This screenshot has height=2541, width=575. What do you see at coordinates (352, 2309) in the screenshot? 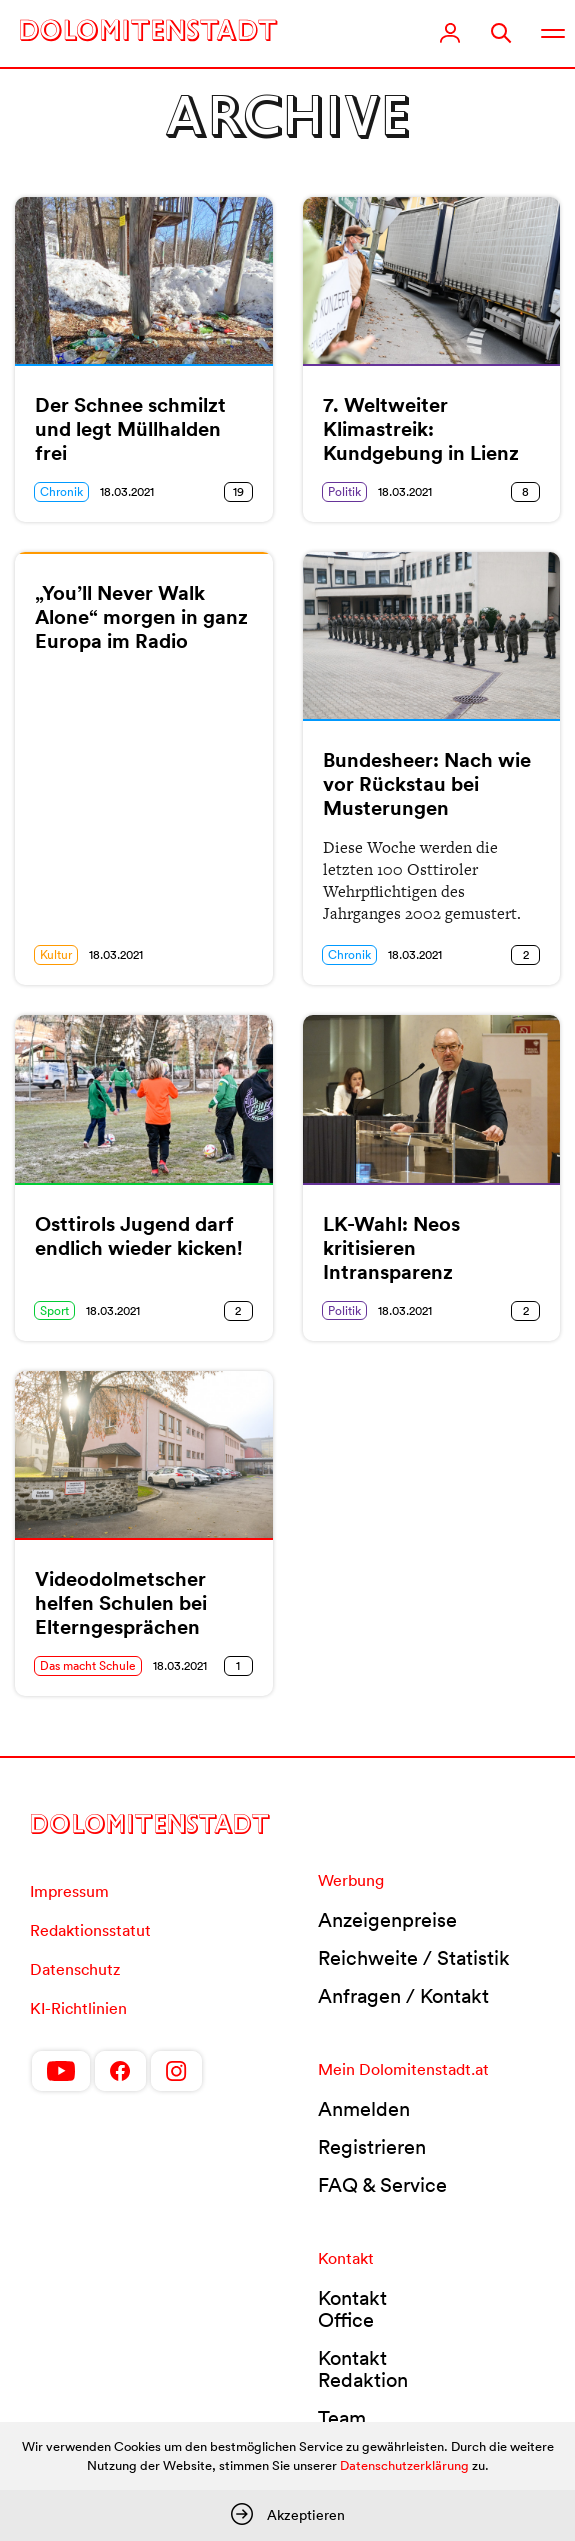
I see `Kontakt Office` at bounding box center [352, 2309].